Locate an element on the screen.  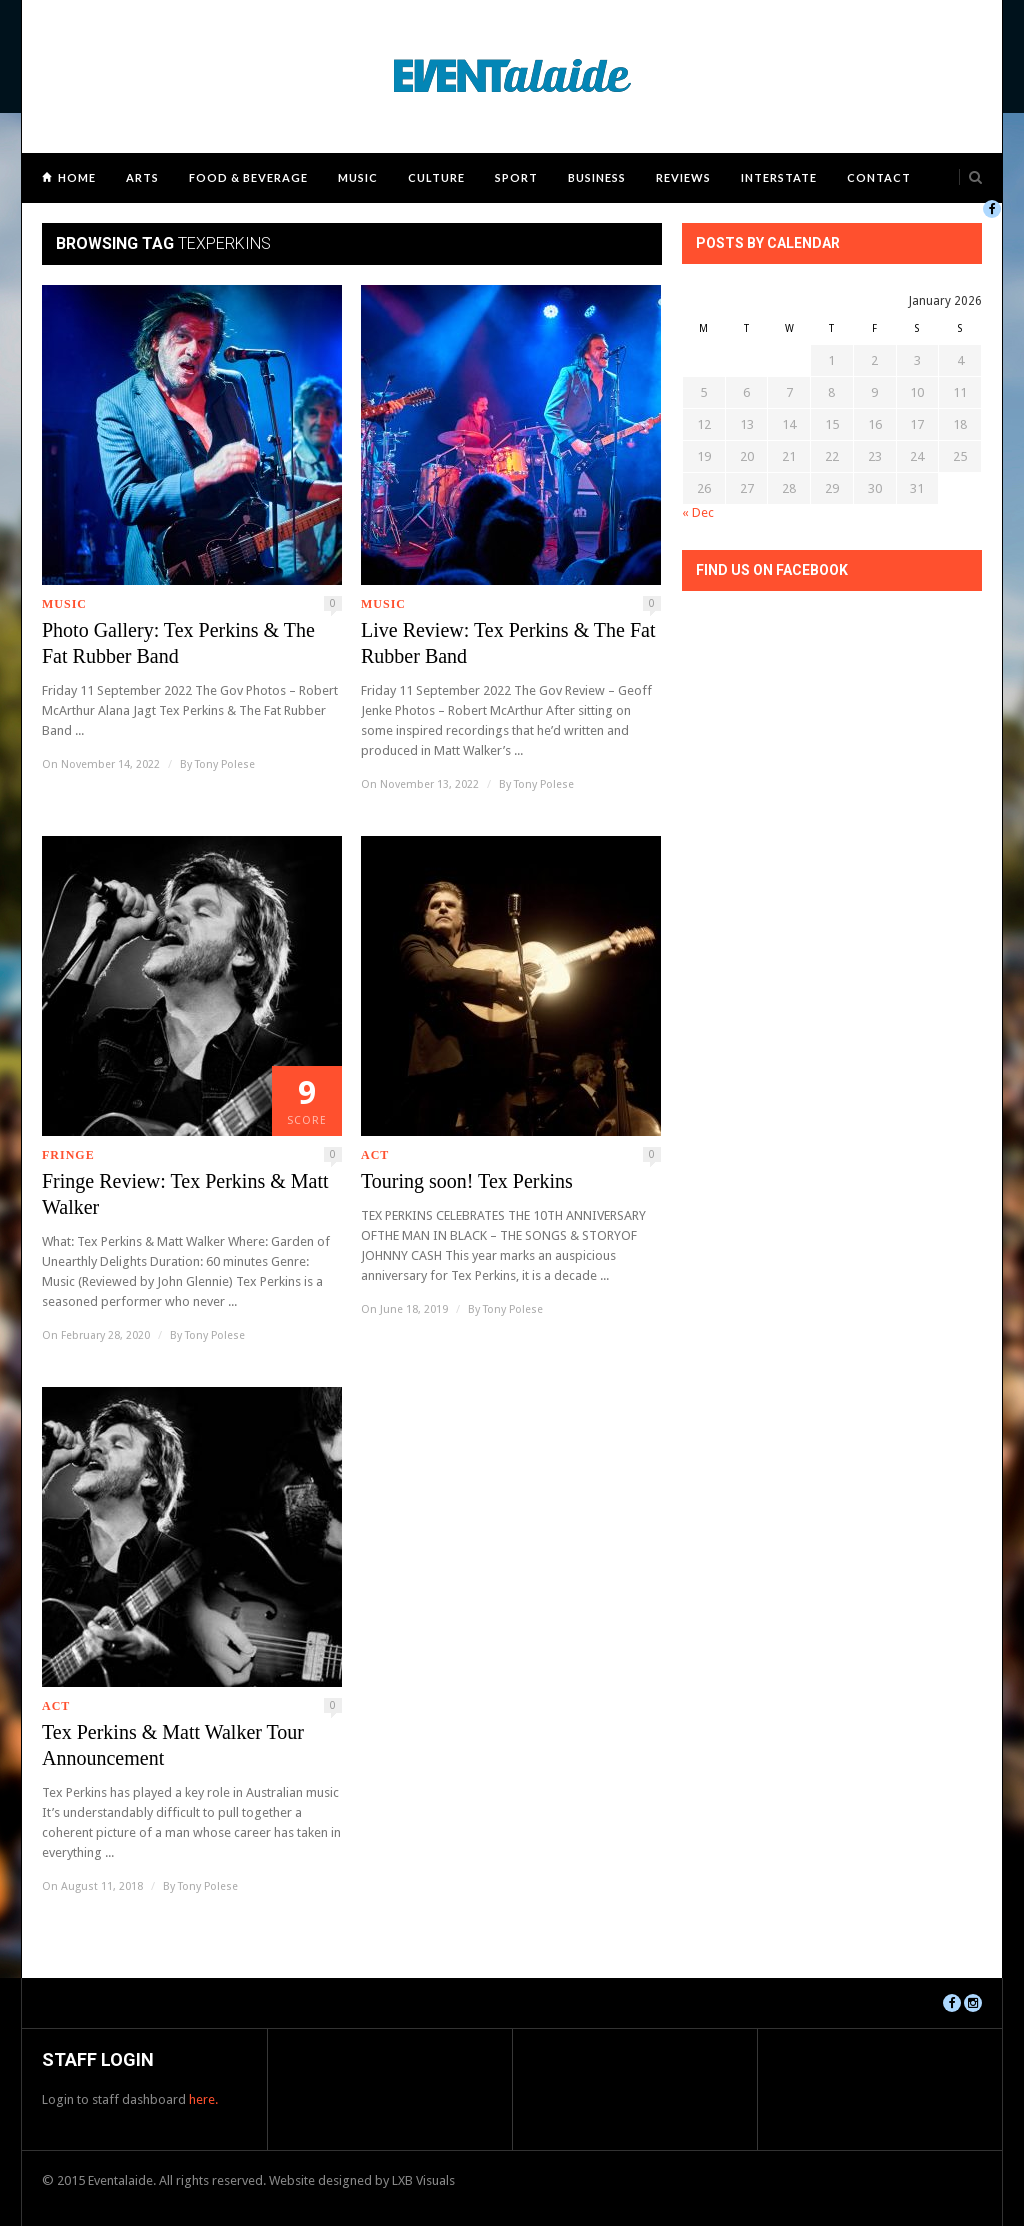
here. is located at coordinates (203, 2099).